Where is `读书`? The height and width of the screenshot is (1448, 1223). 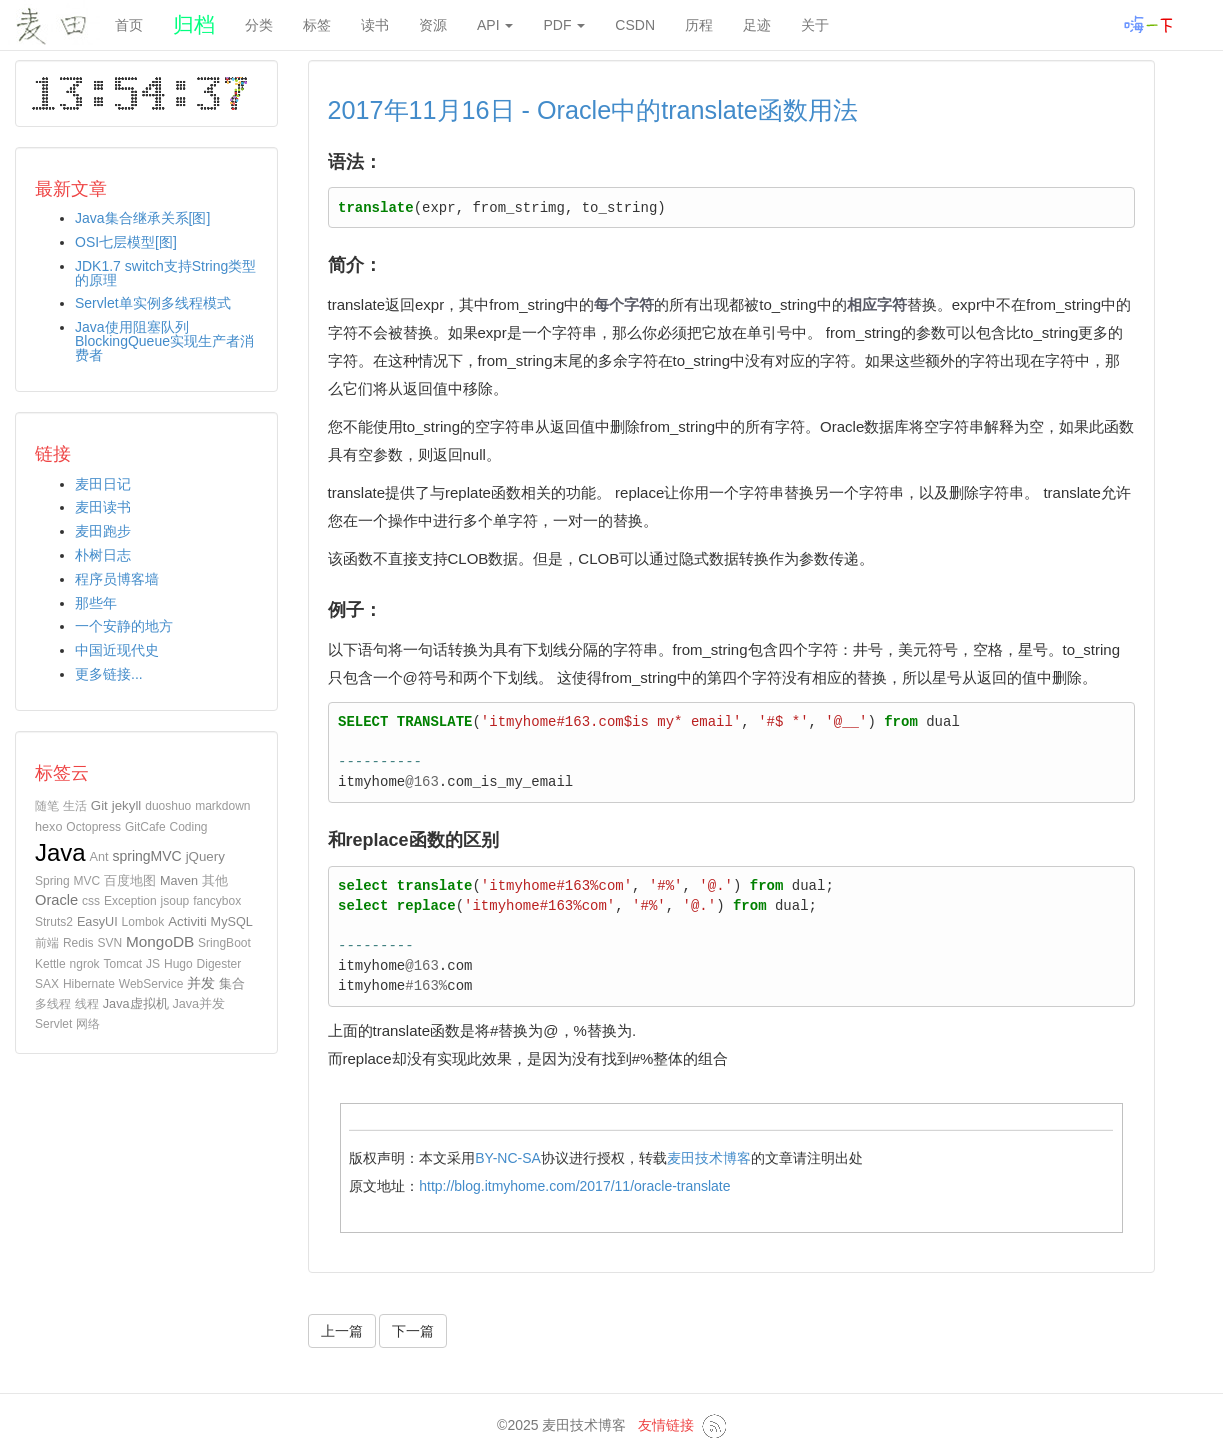
读书 is located at coordinates (375, 25).